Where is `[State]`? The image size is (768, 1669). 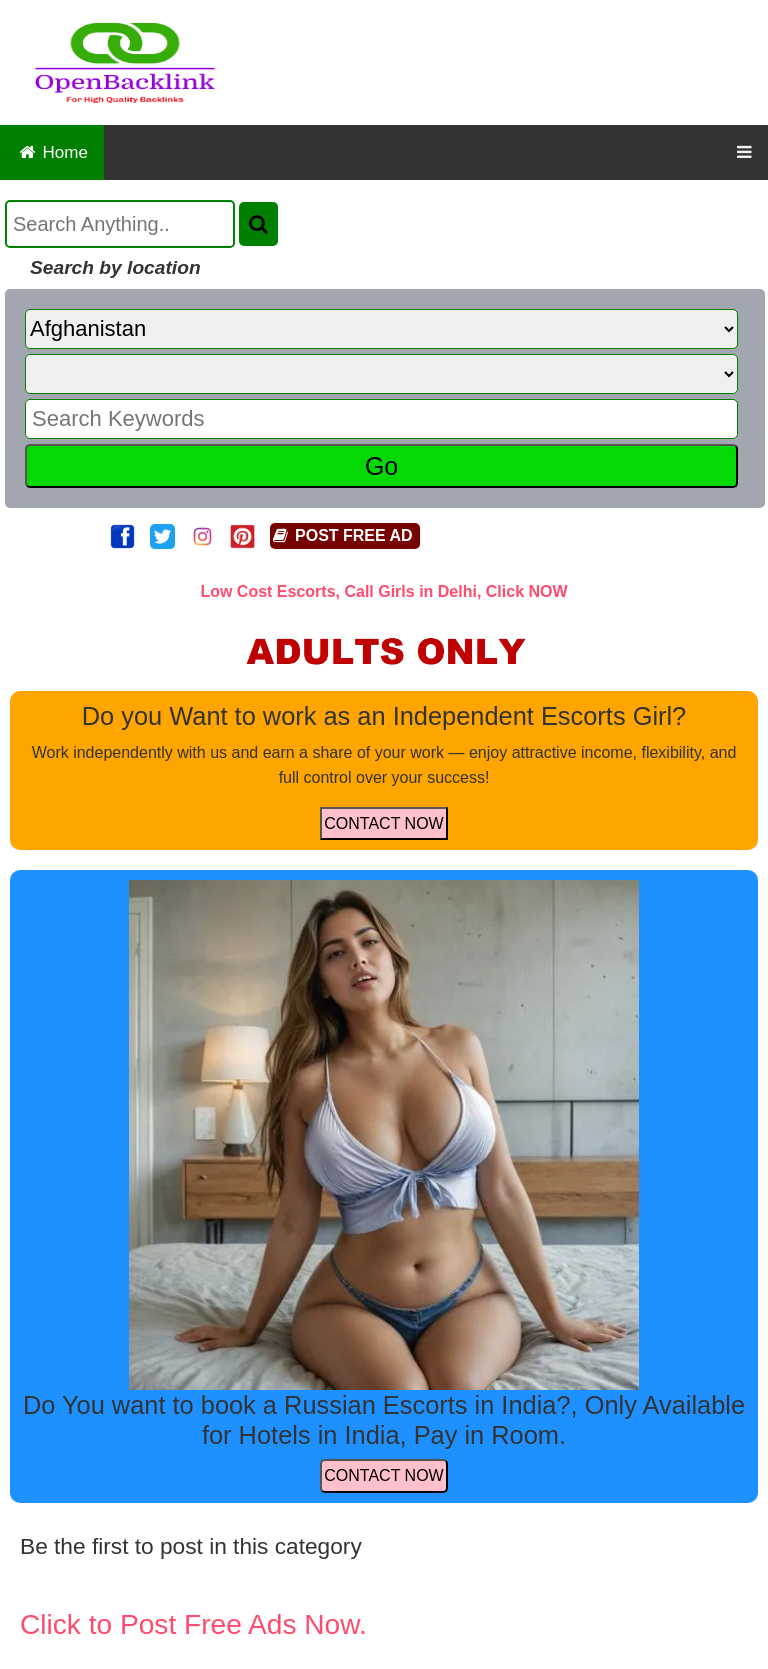
[State] is located at coordinates (381, 374).